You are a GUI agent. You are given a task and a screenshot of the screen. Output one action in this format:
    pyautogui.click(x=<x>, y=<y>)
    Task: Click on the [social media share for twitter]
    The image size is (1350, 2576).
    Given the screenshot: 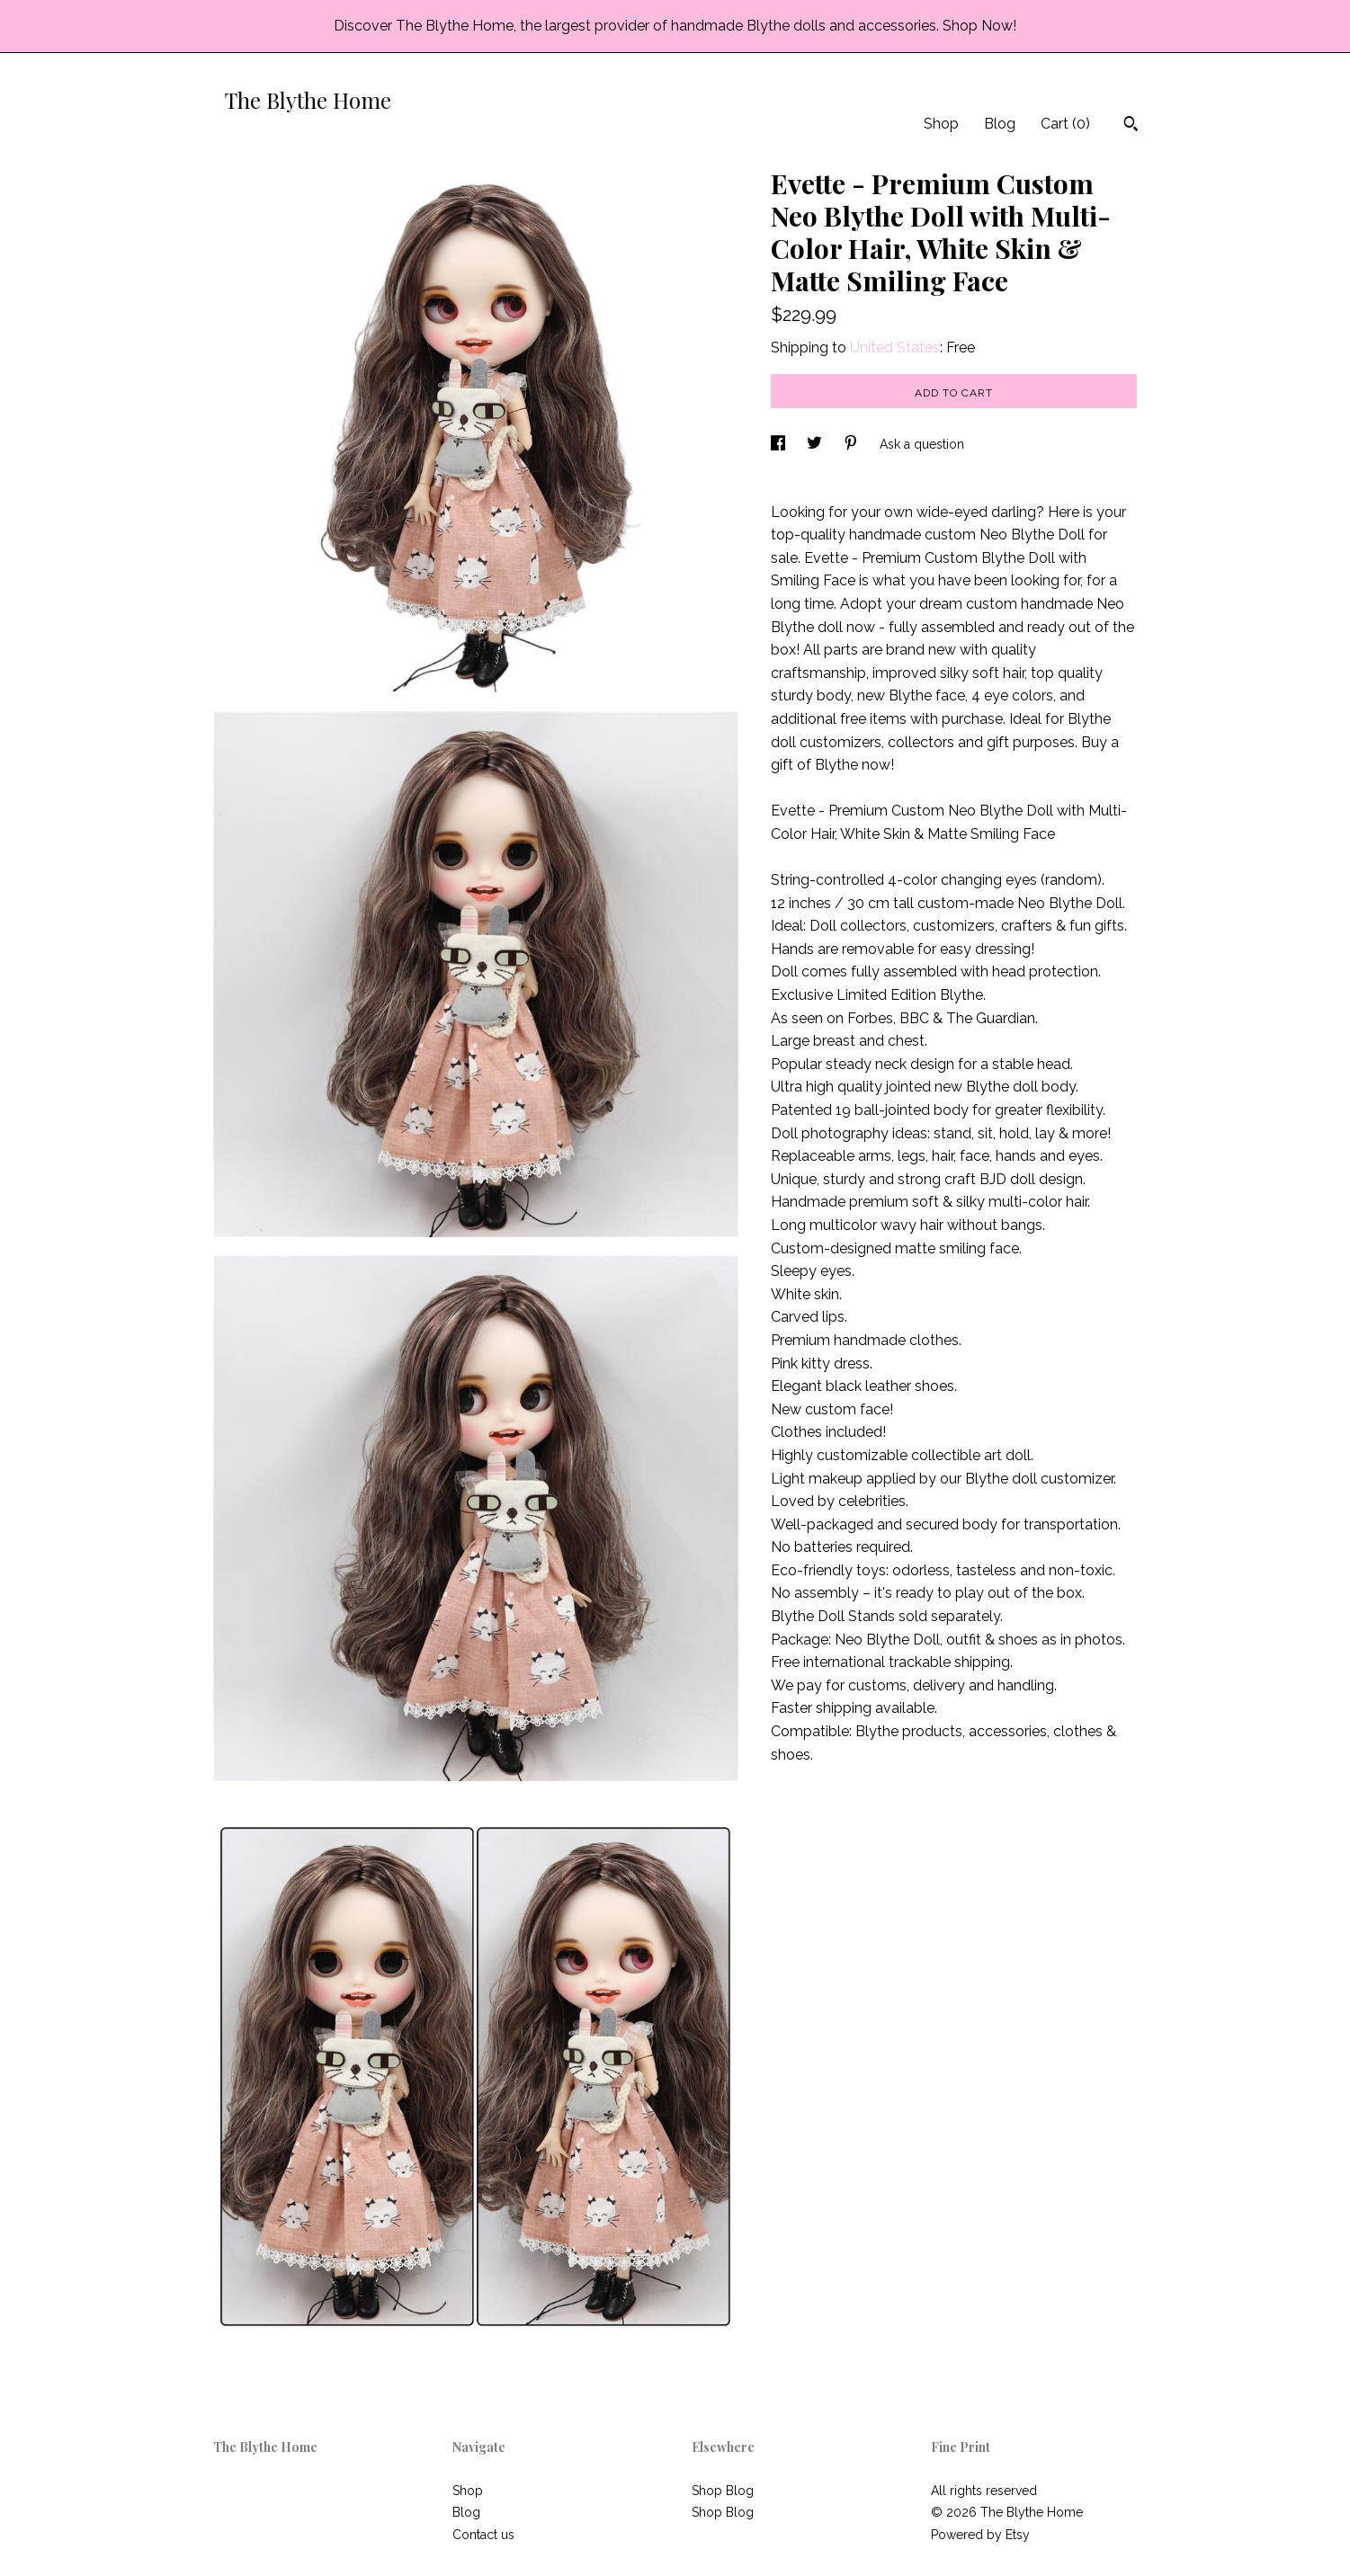 What is the action you would take?
    pyautogui.click(x=816, y=444)
    